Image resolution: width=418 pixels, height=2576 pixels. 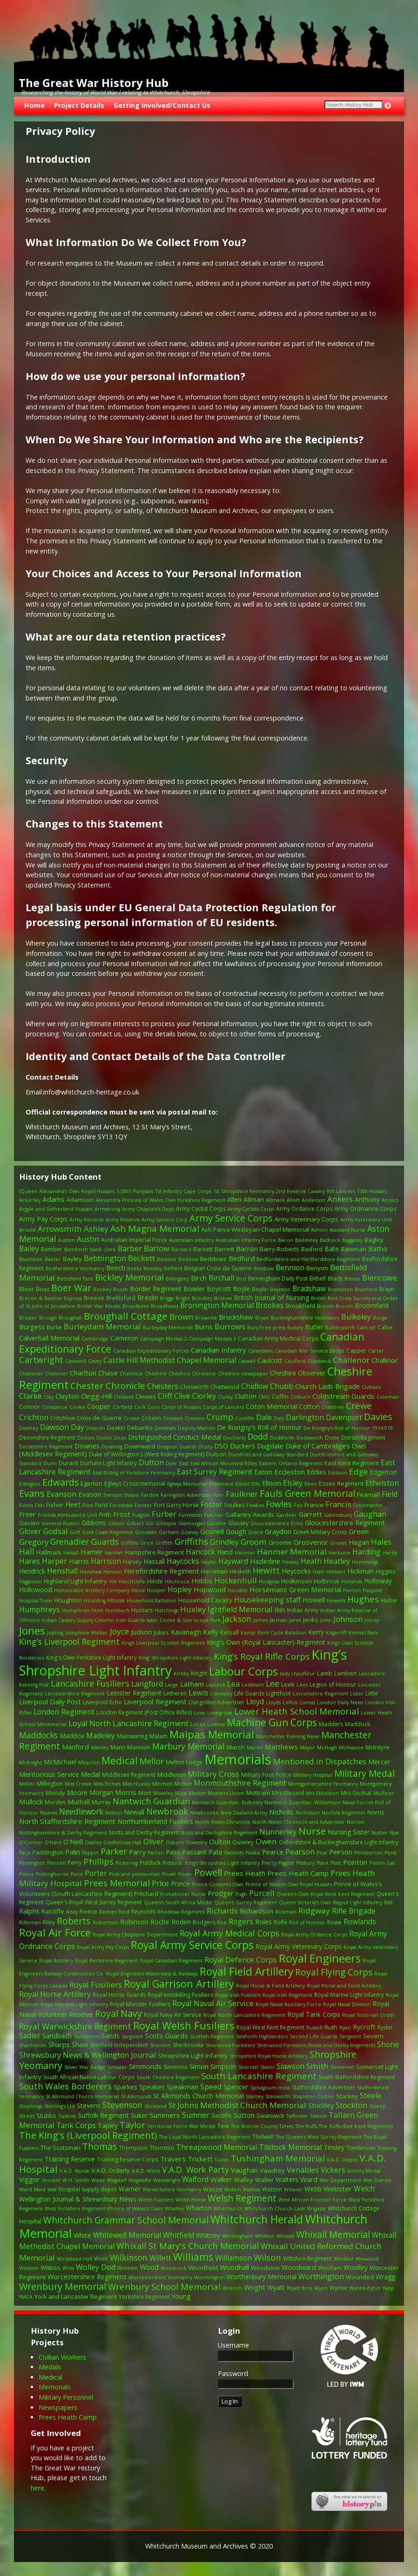 What do you see at coordinates (162, 1784) in the screenshot?
I see `Mitchell [Mitchell (1 item)]` at bounding box center [162, 1784].